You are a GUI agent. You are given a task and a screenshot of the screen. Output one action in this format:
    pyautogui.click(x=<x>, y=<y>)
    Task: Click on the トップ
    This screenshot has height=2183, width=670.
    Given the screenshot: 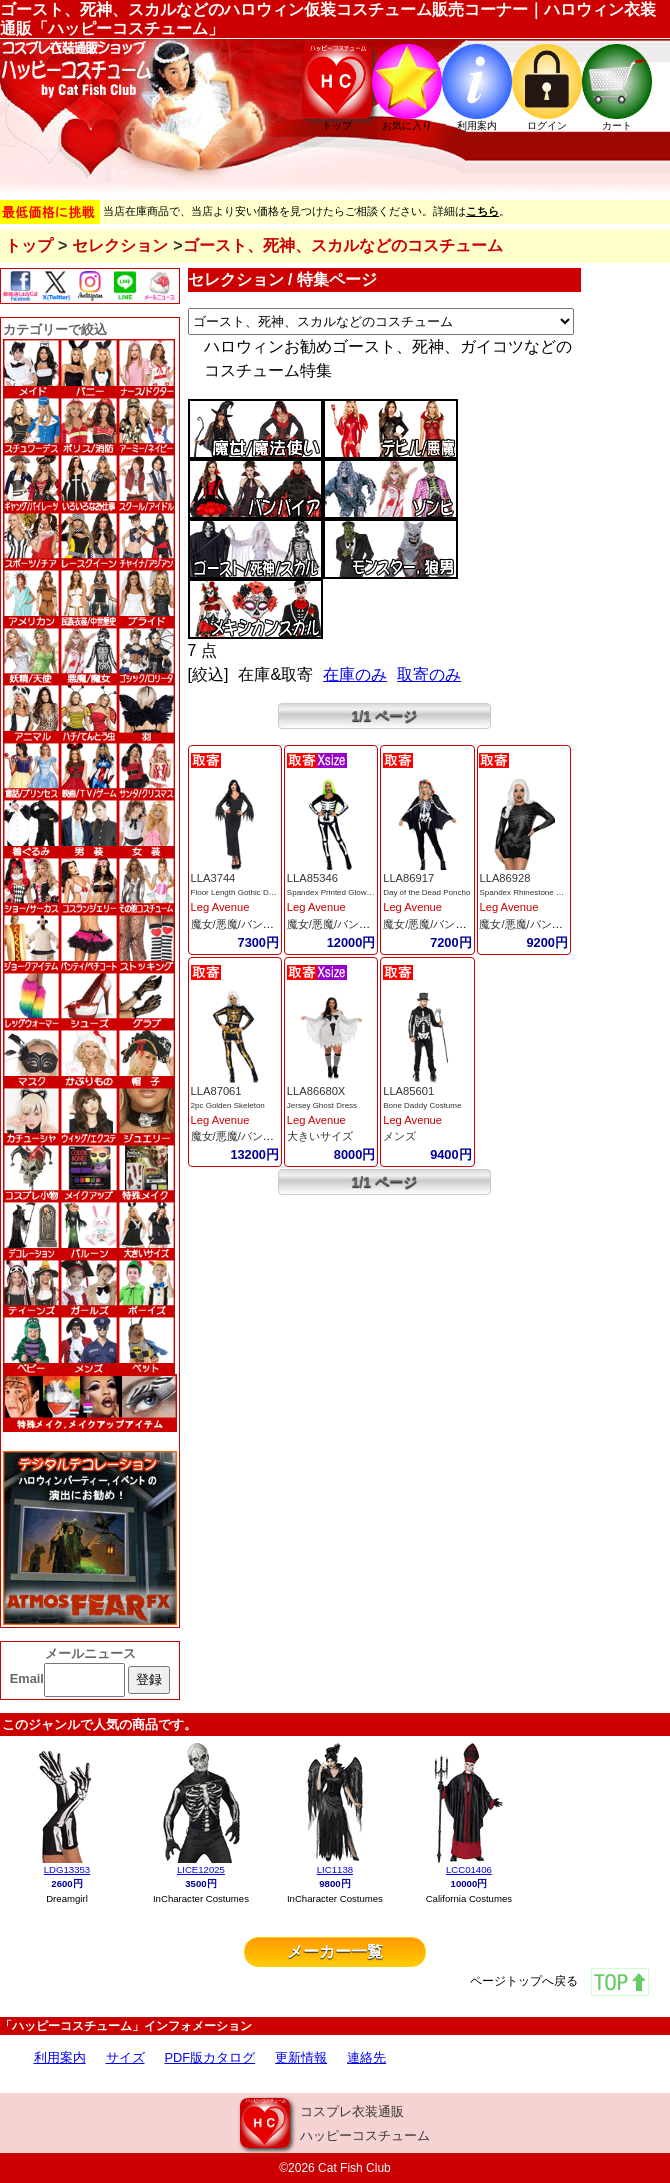 What is the action you would take?
    pyautogui.click(x=29, y=245)
    